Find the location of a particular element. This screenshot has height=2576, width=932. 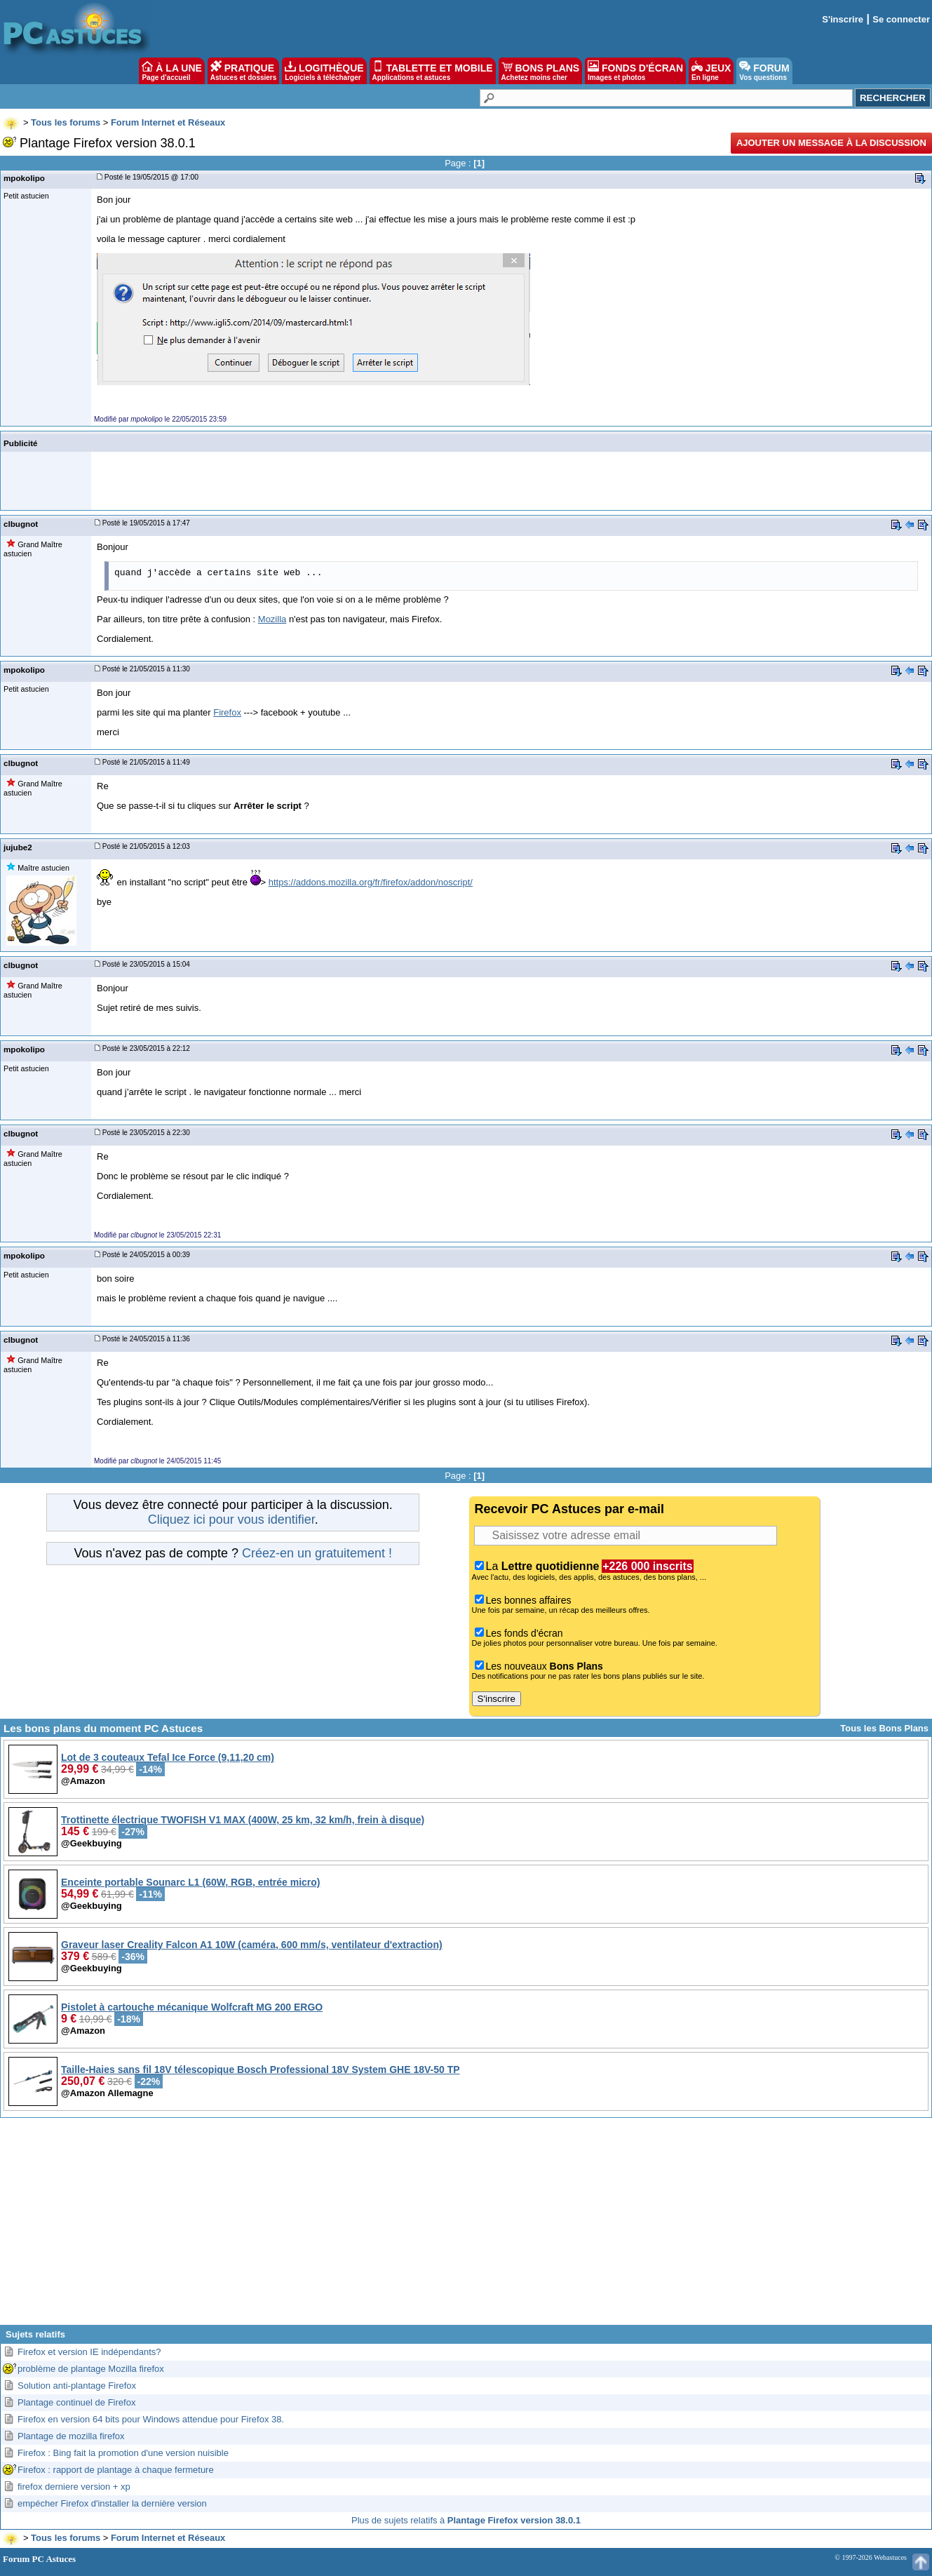

problème de plantage Mozilla firefox is located at coordinates (91, 2368).